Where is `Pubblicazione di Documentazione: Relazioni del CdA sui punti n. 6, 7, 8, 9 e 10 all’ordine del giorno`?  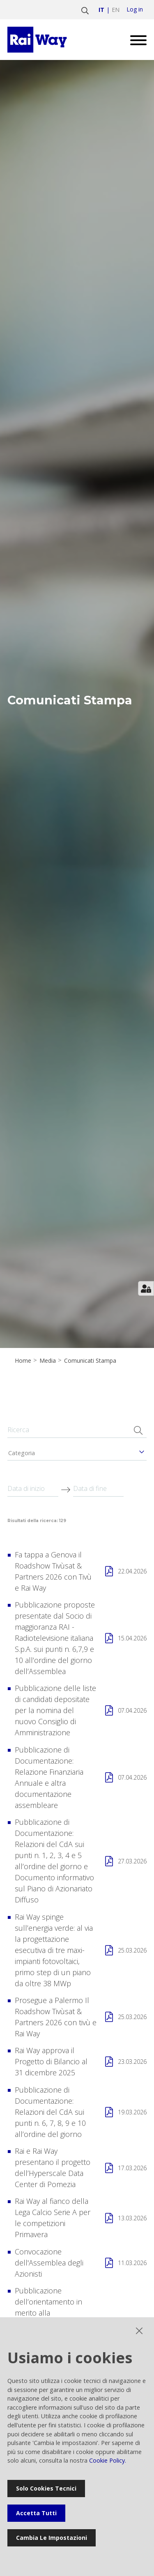
Pubblicazione di Documentazione: Relazioni del CdA sui punti n. 6, 7, 8, 9 e 10 all’ordine del giorno is located at coordinates (50, 2112).